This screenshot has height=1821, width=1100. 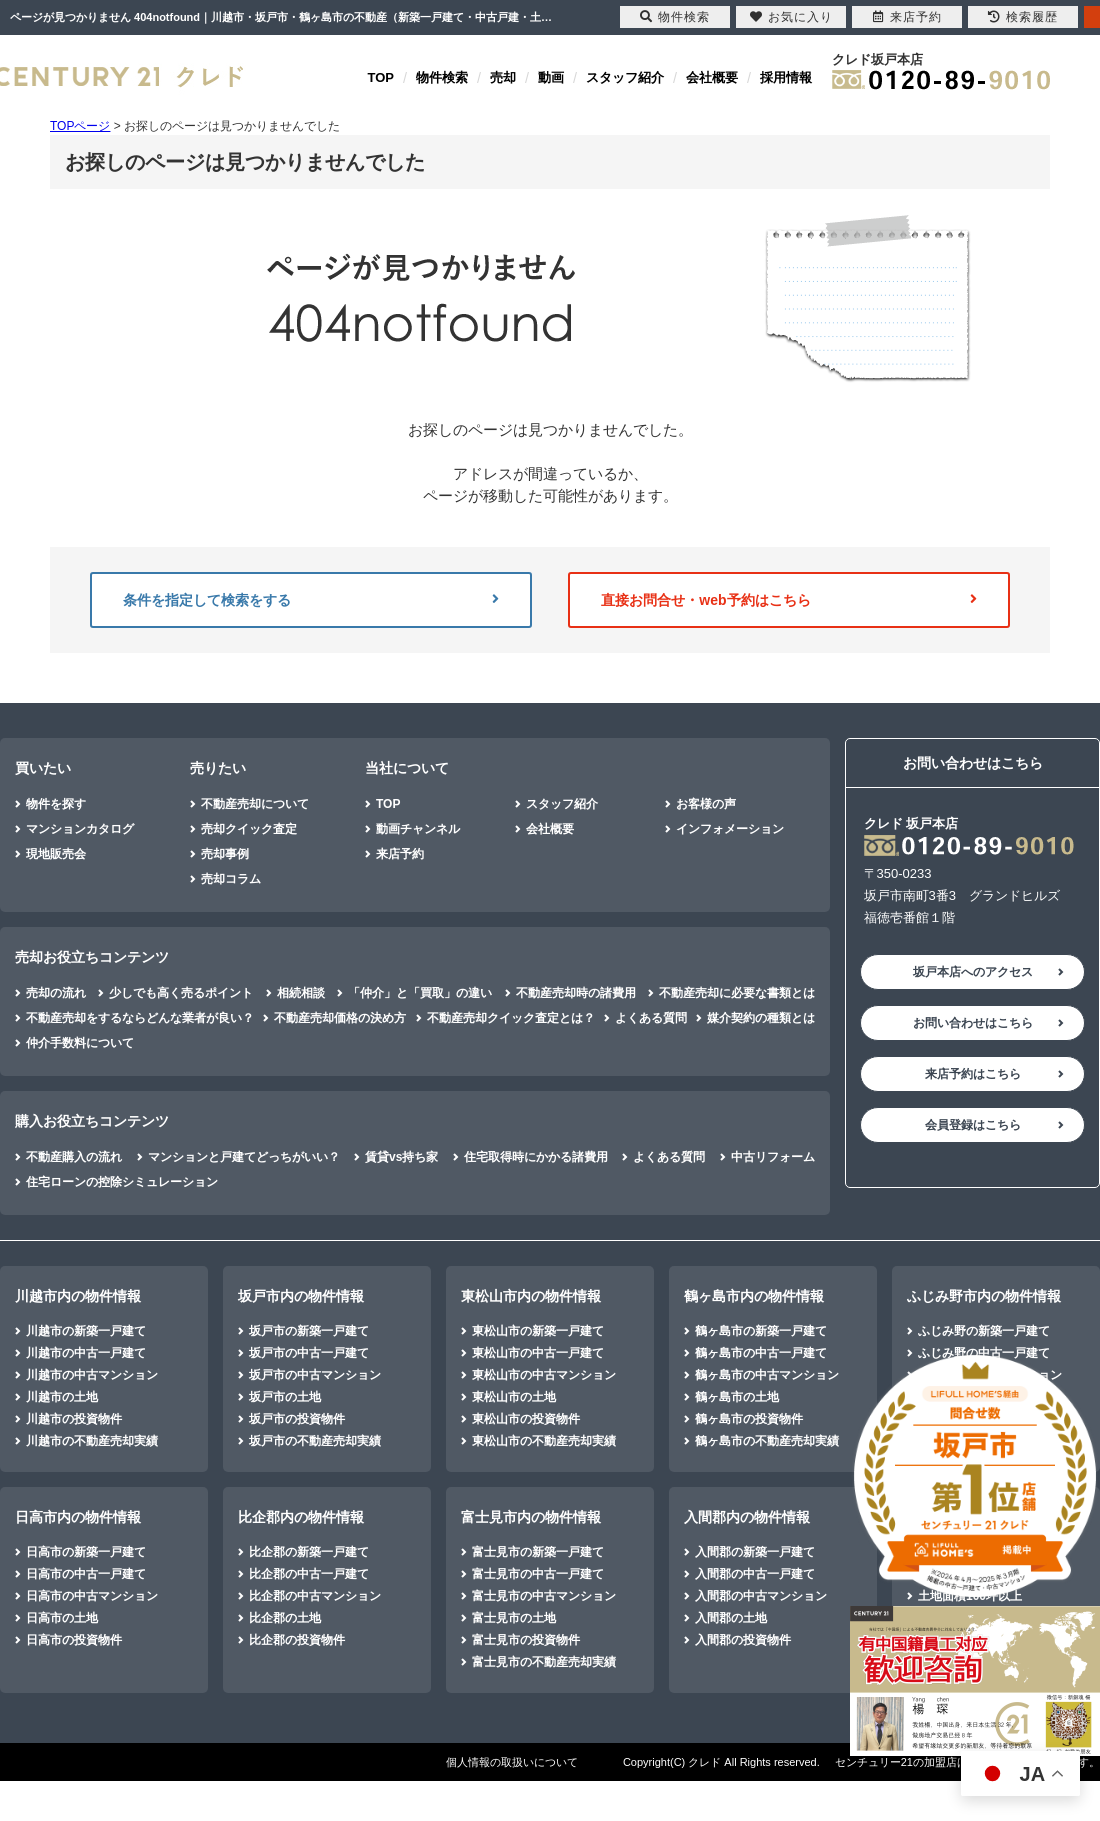 What do you see at coordinates (761, 1331) in the screenshot?
I see `鶴ヶ島市の新築一戸建て` at bounding box center [761, 1331].